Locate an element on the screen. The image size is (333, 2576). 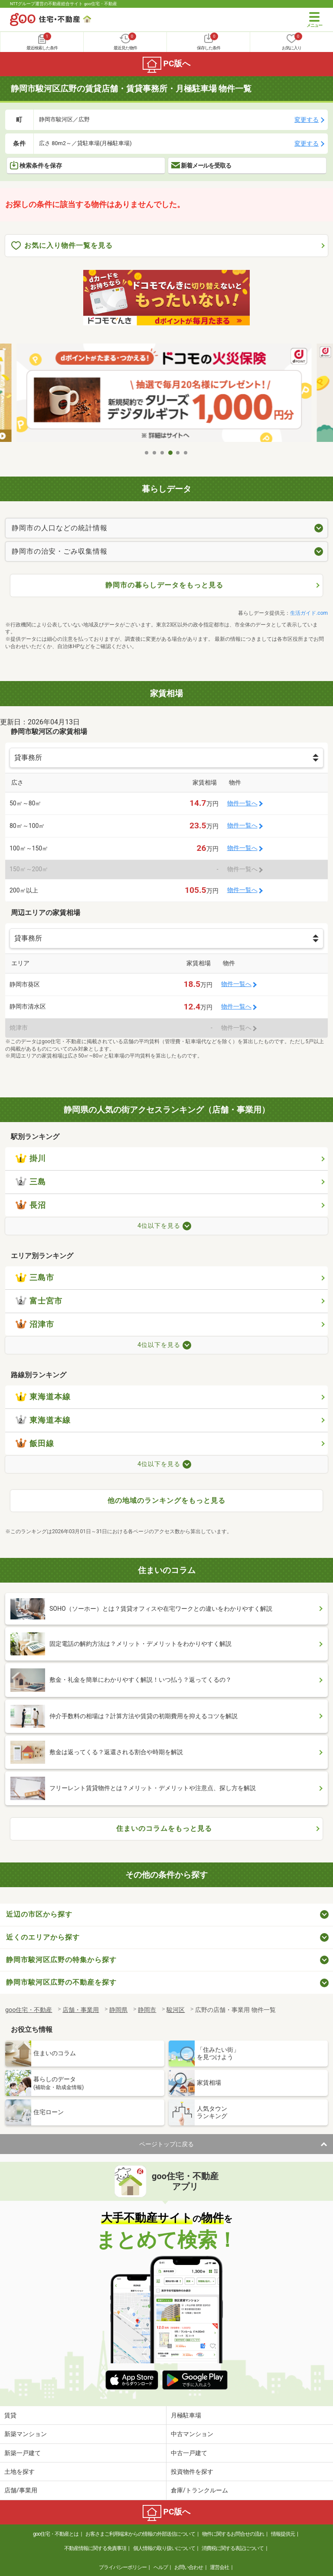
三島 is located at coordinates (31, 1182).